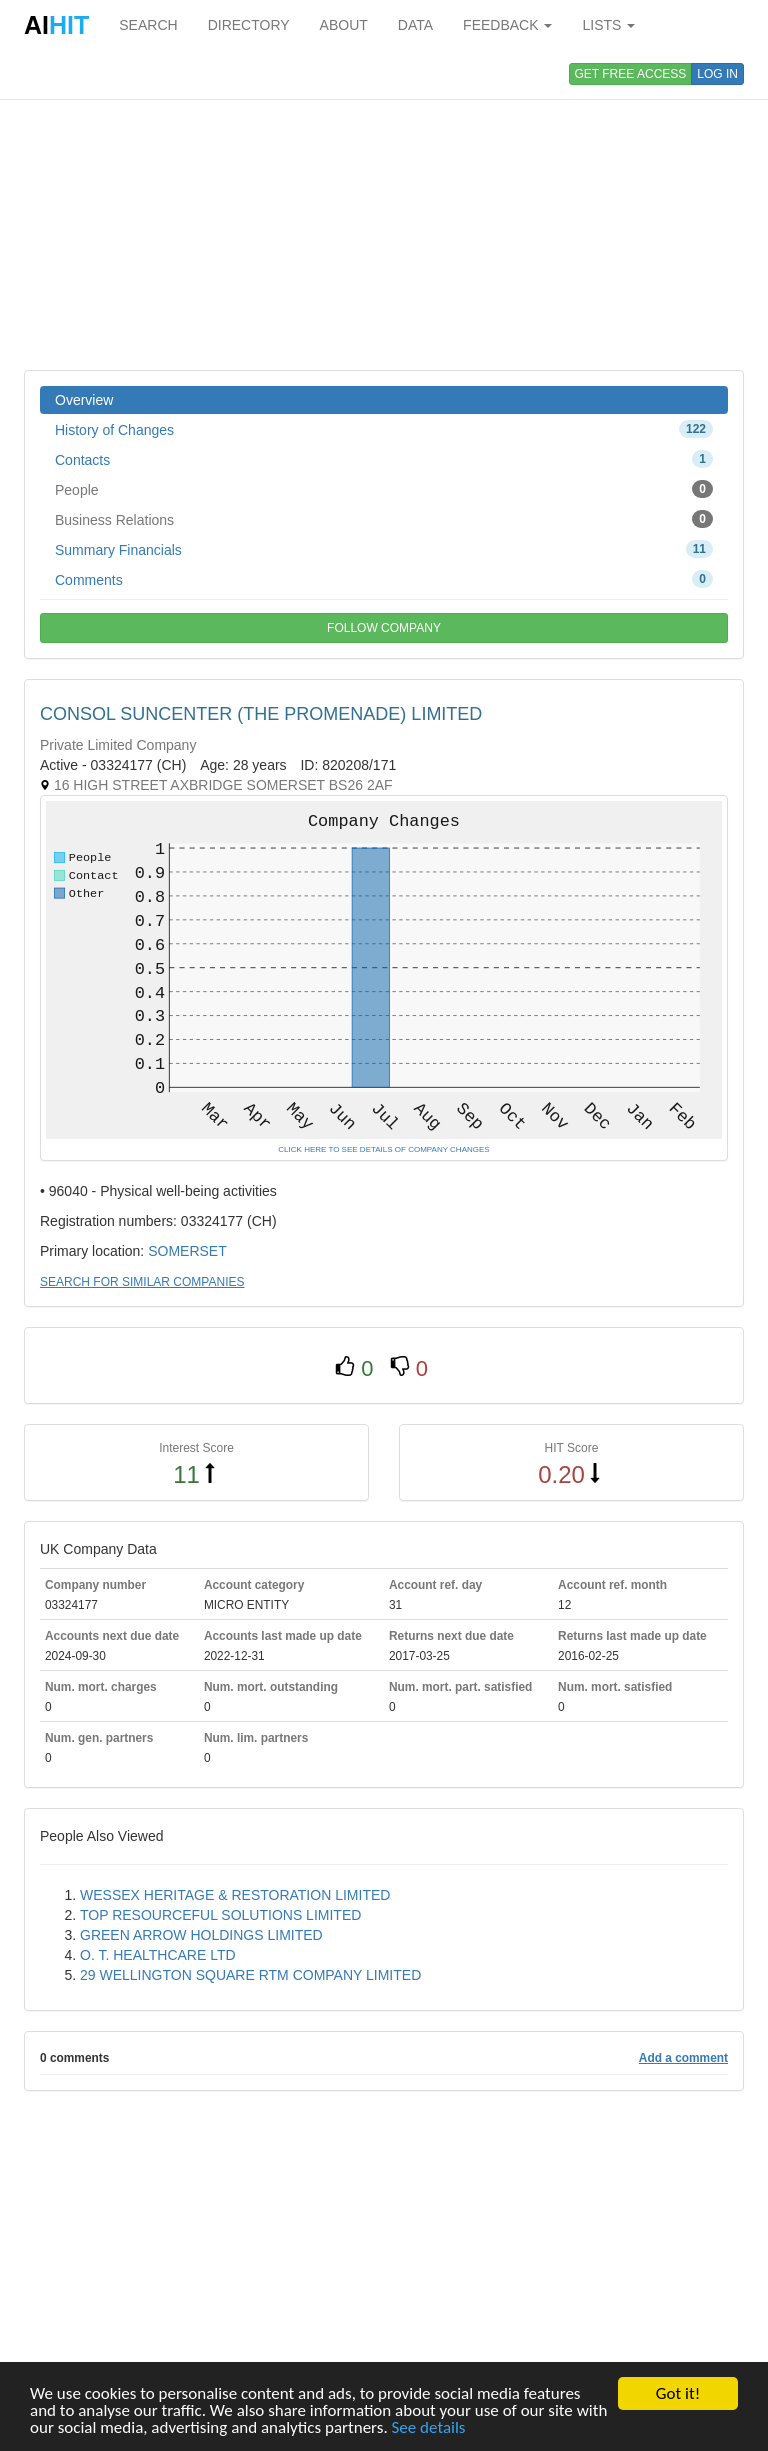 This screenshot has width=768, height=2451. Describe the element at coordinates (384, 459) in the screenshot. I see `Contacts` at that location.